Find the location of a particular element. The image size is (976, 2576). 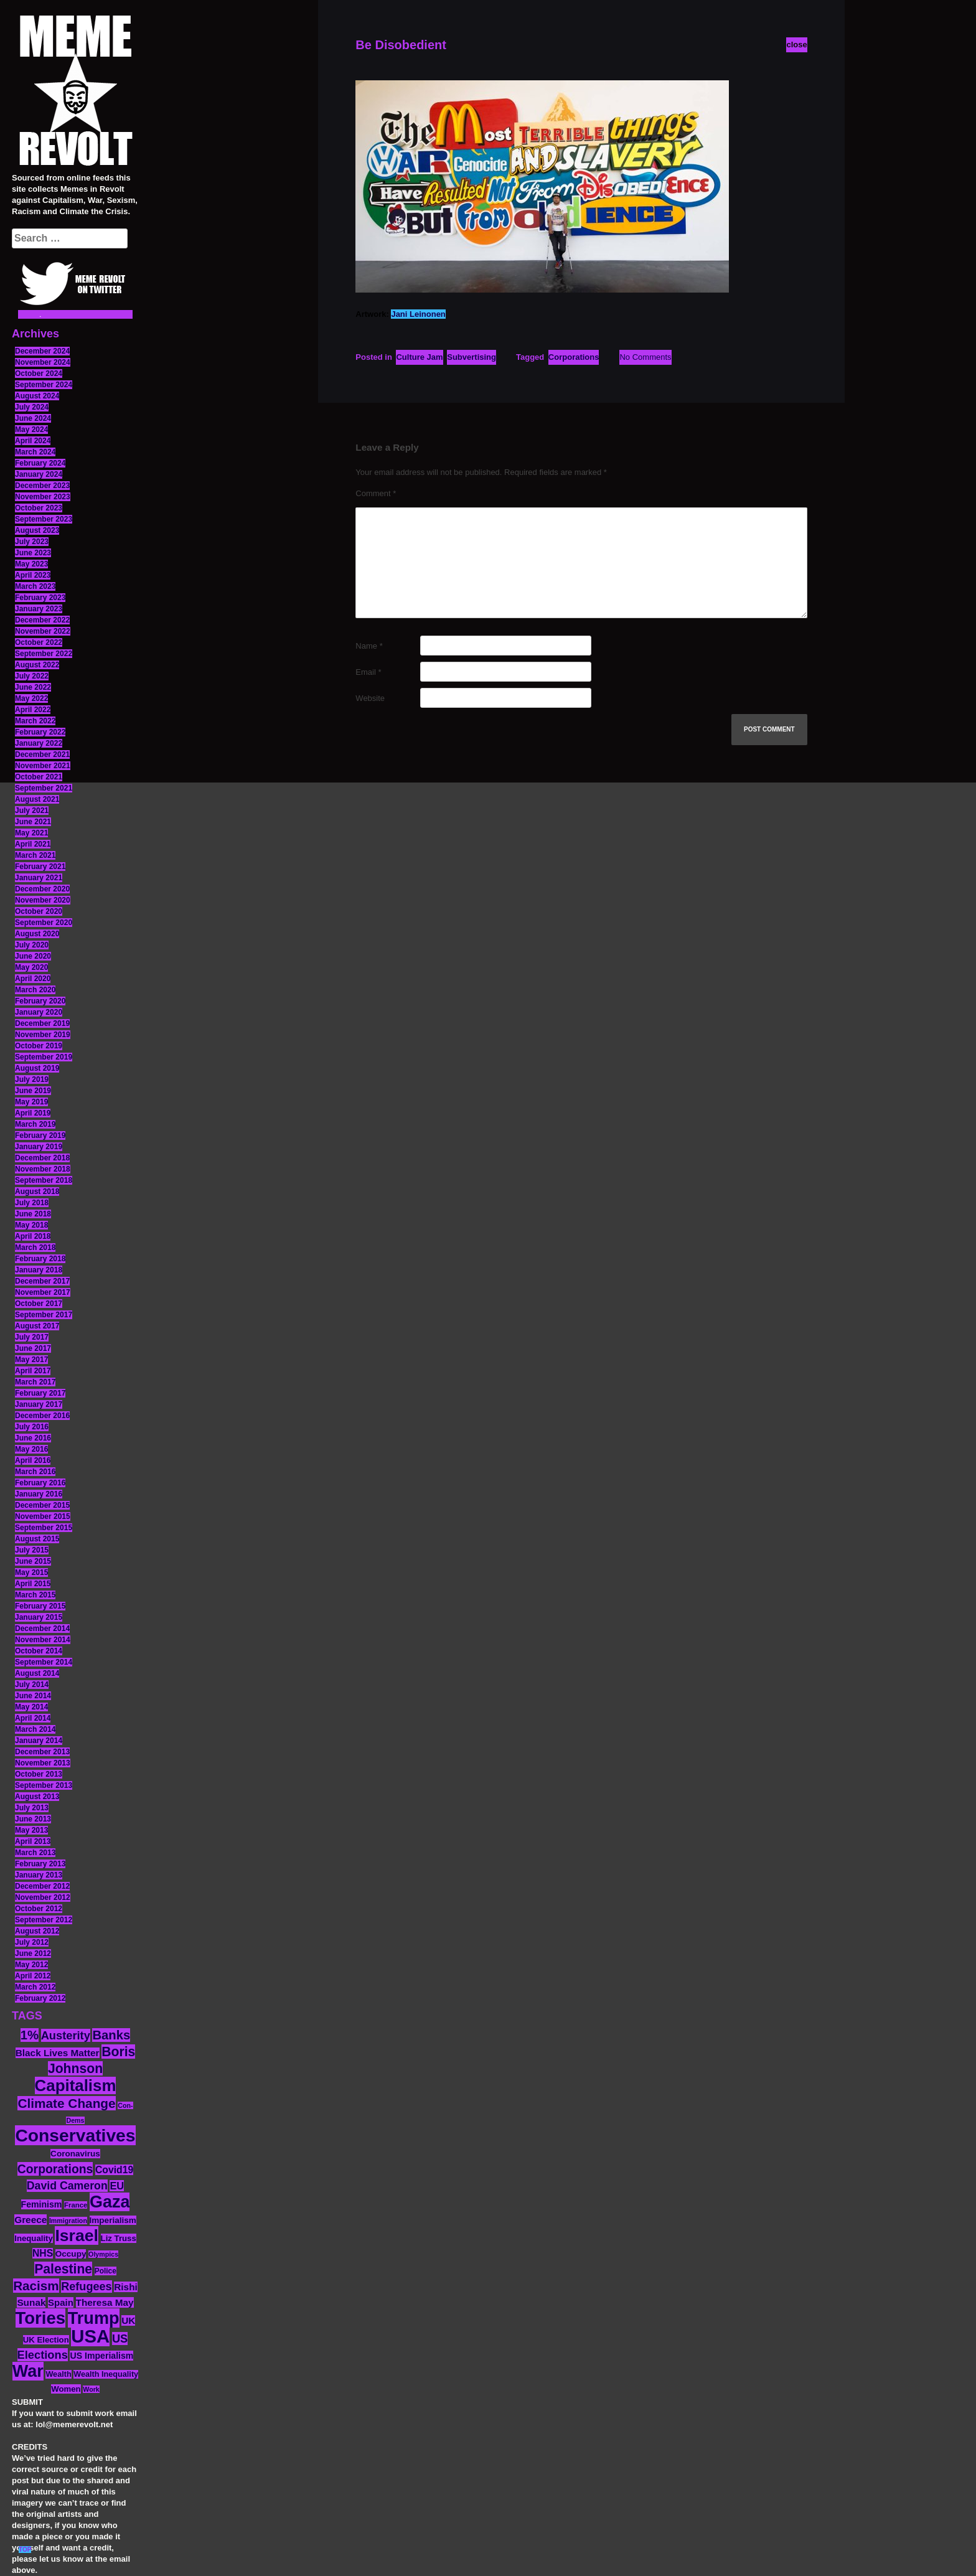

February 2024 is located at coordinates (40, 463).